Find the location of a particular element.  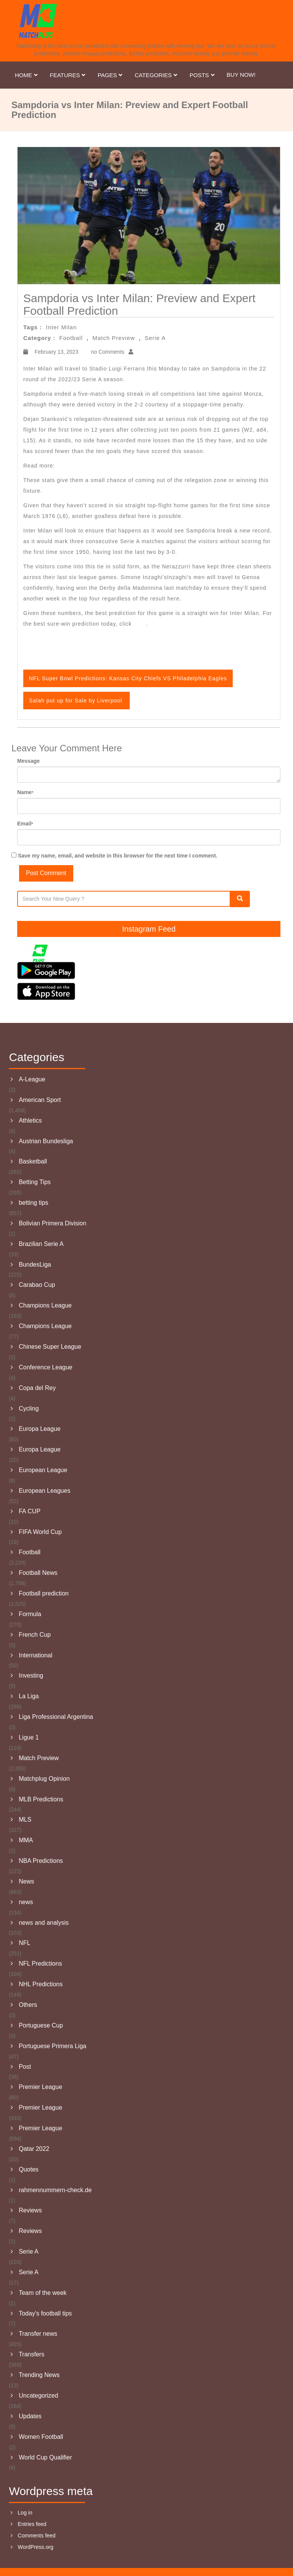

Salah put up for Sale by Liverpool is located at coordinates (76, 700).